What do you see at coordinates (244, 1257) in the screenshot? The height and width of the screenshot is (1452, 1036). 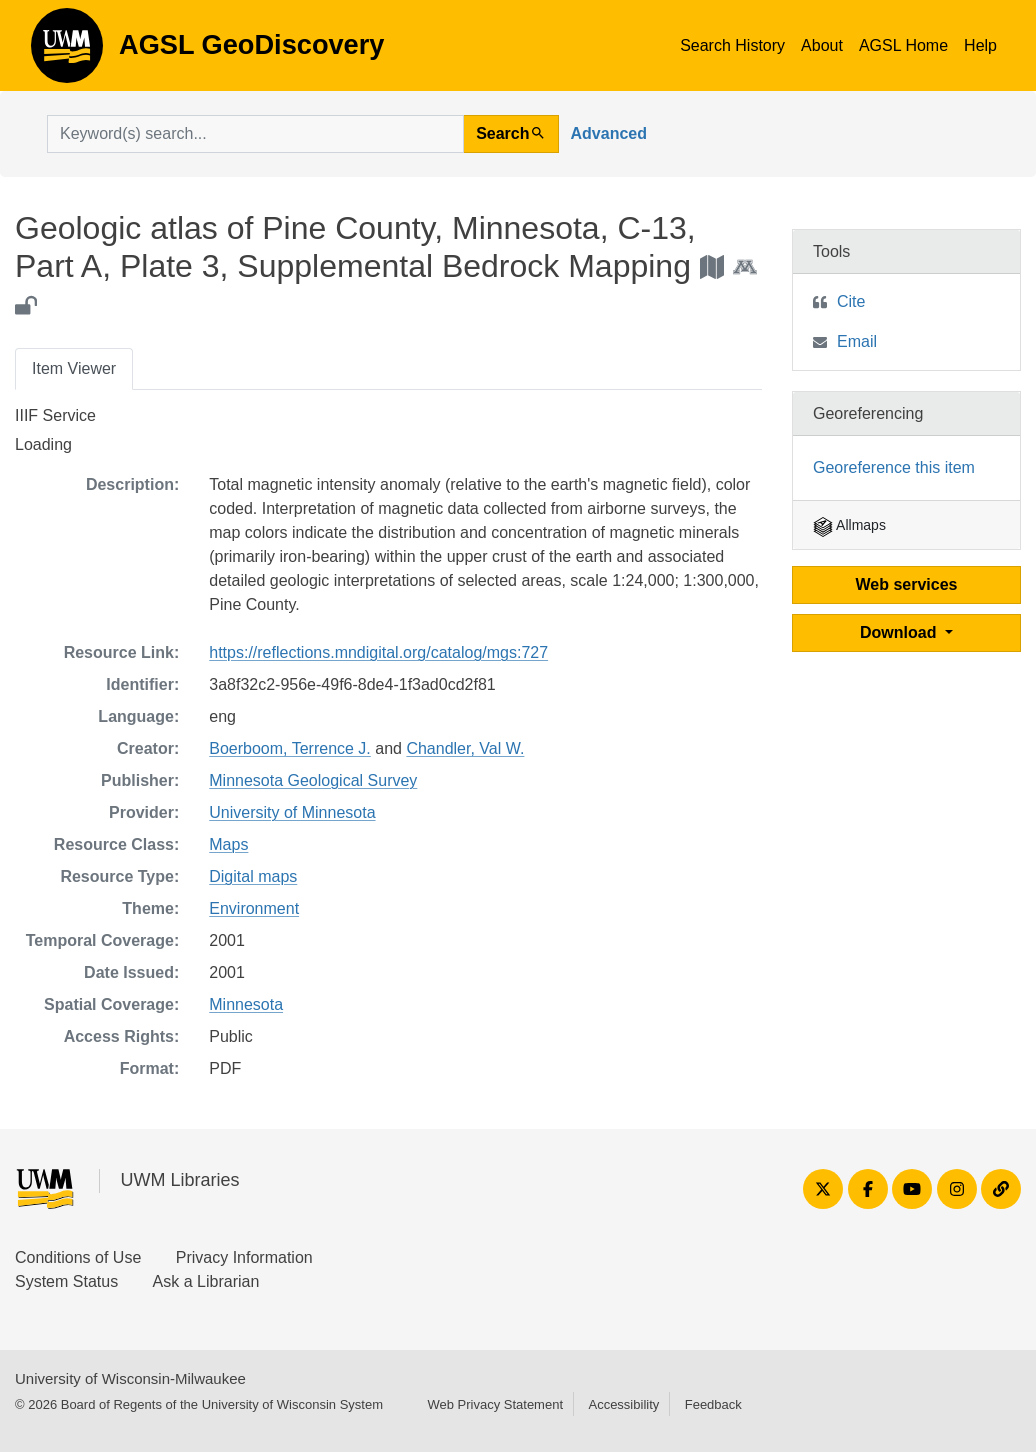 I see `Privacy Information` at bounding box center [244, 1257].